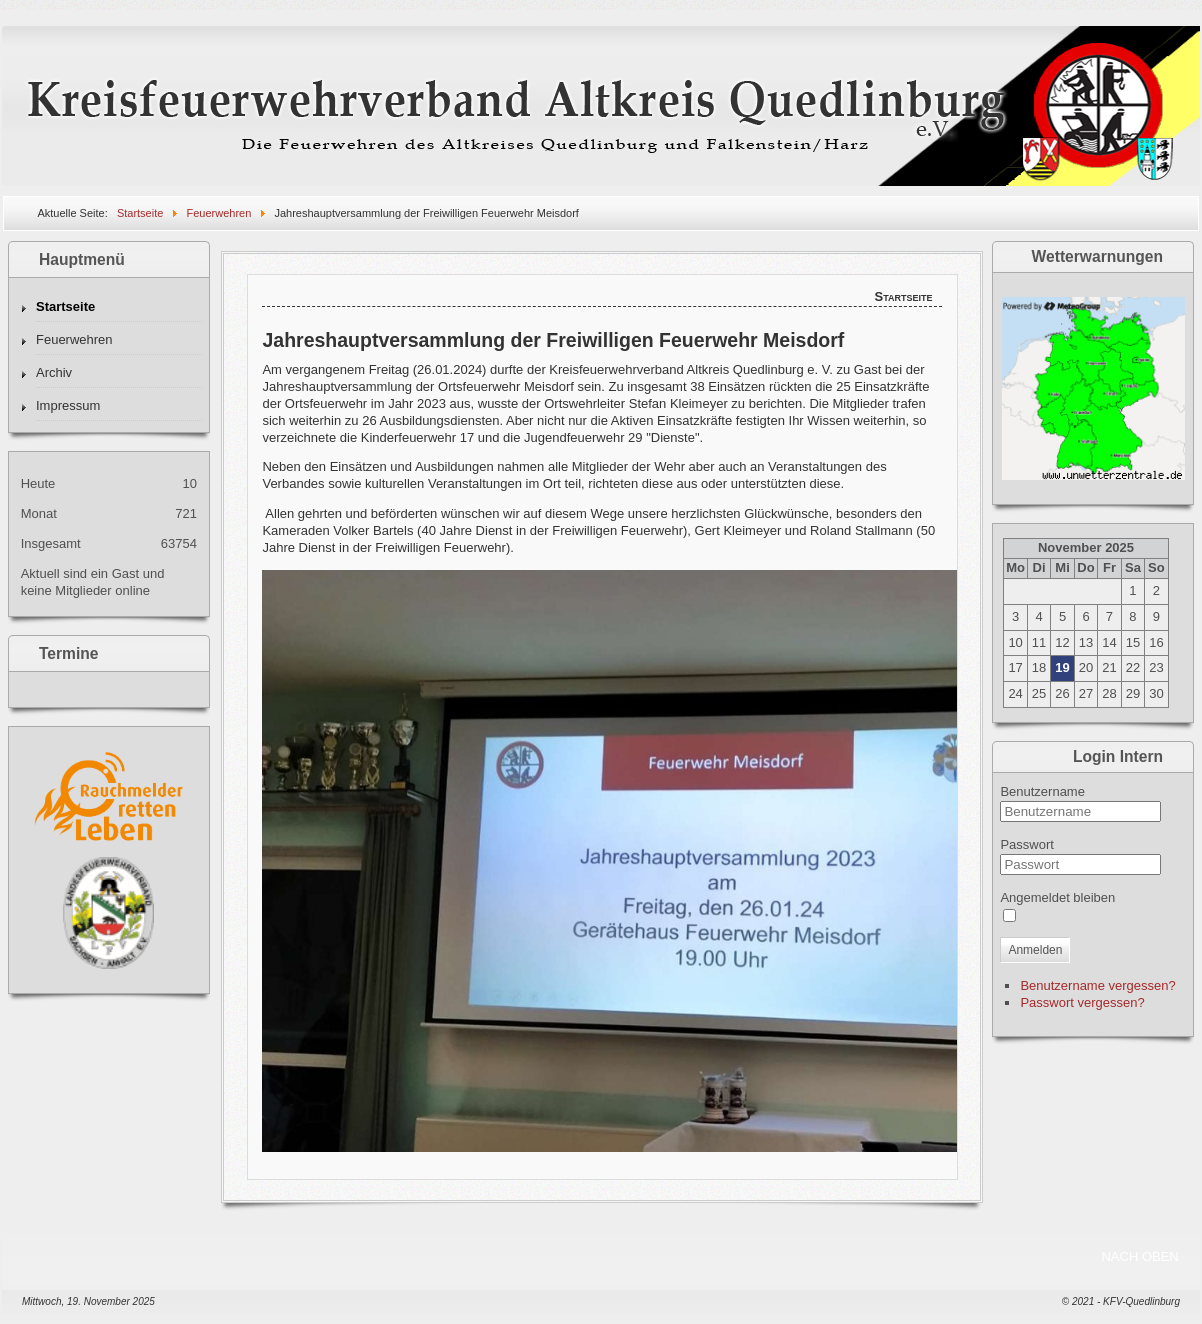 This screenshot has height=1324, width=1202. I want to click on Feuerwehren, so click(74, 339).